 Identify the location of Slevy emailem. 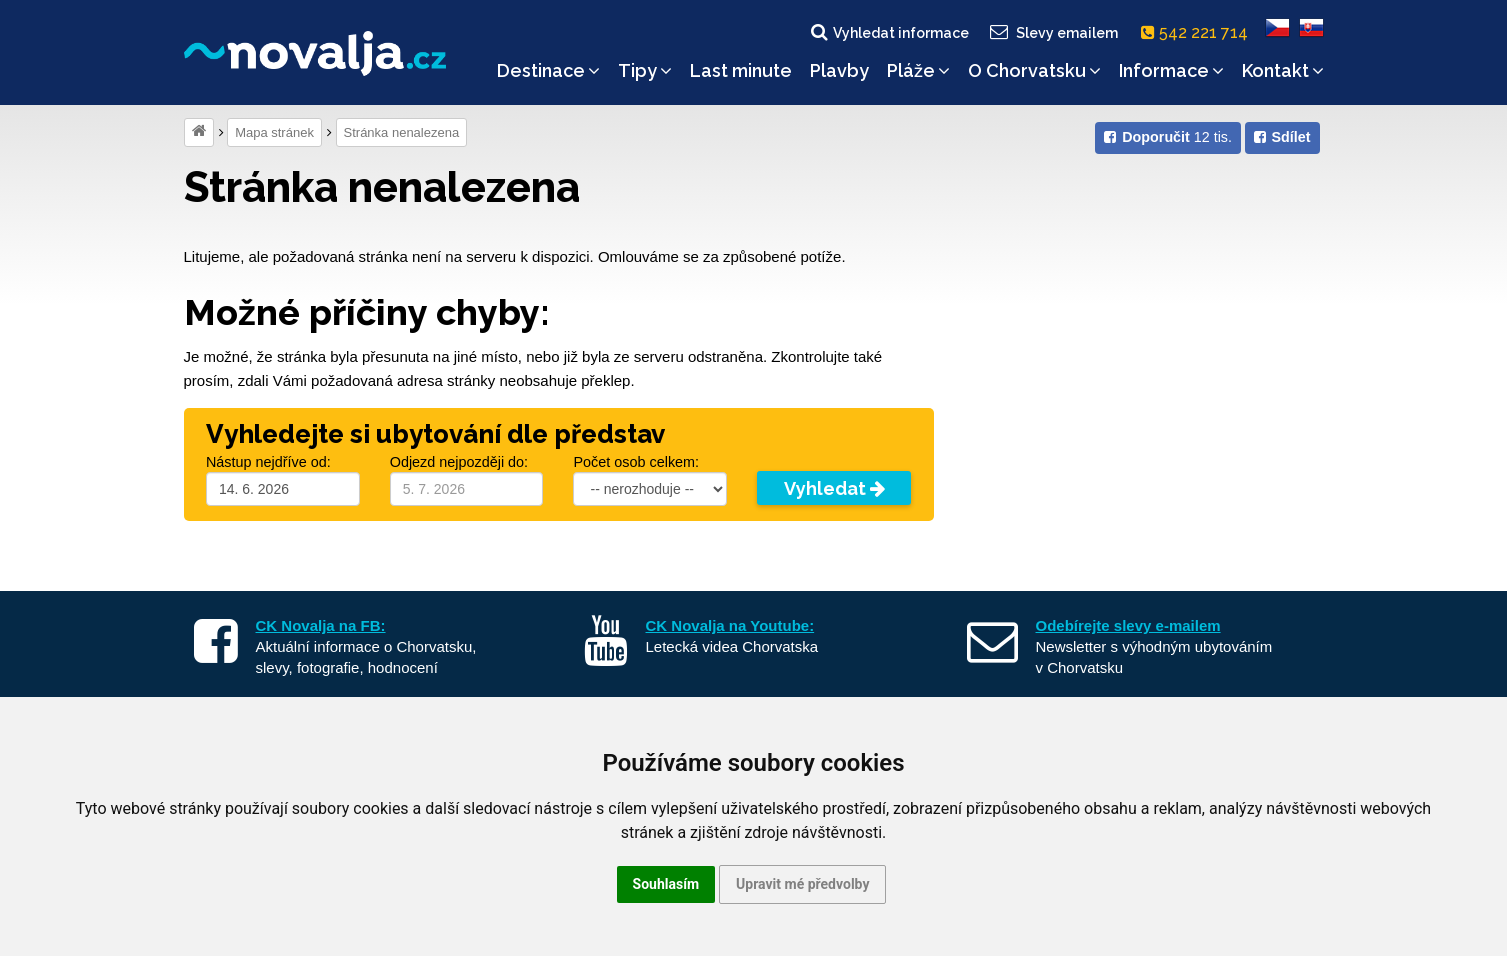
(1052, 32).